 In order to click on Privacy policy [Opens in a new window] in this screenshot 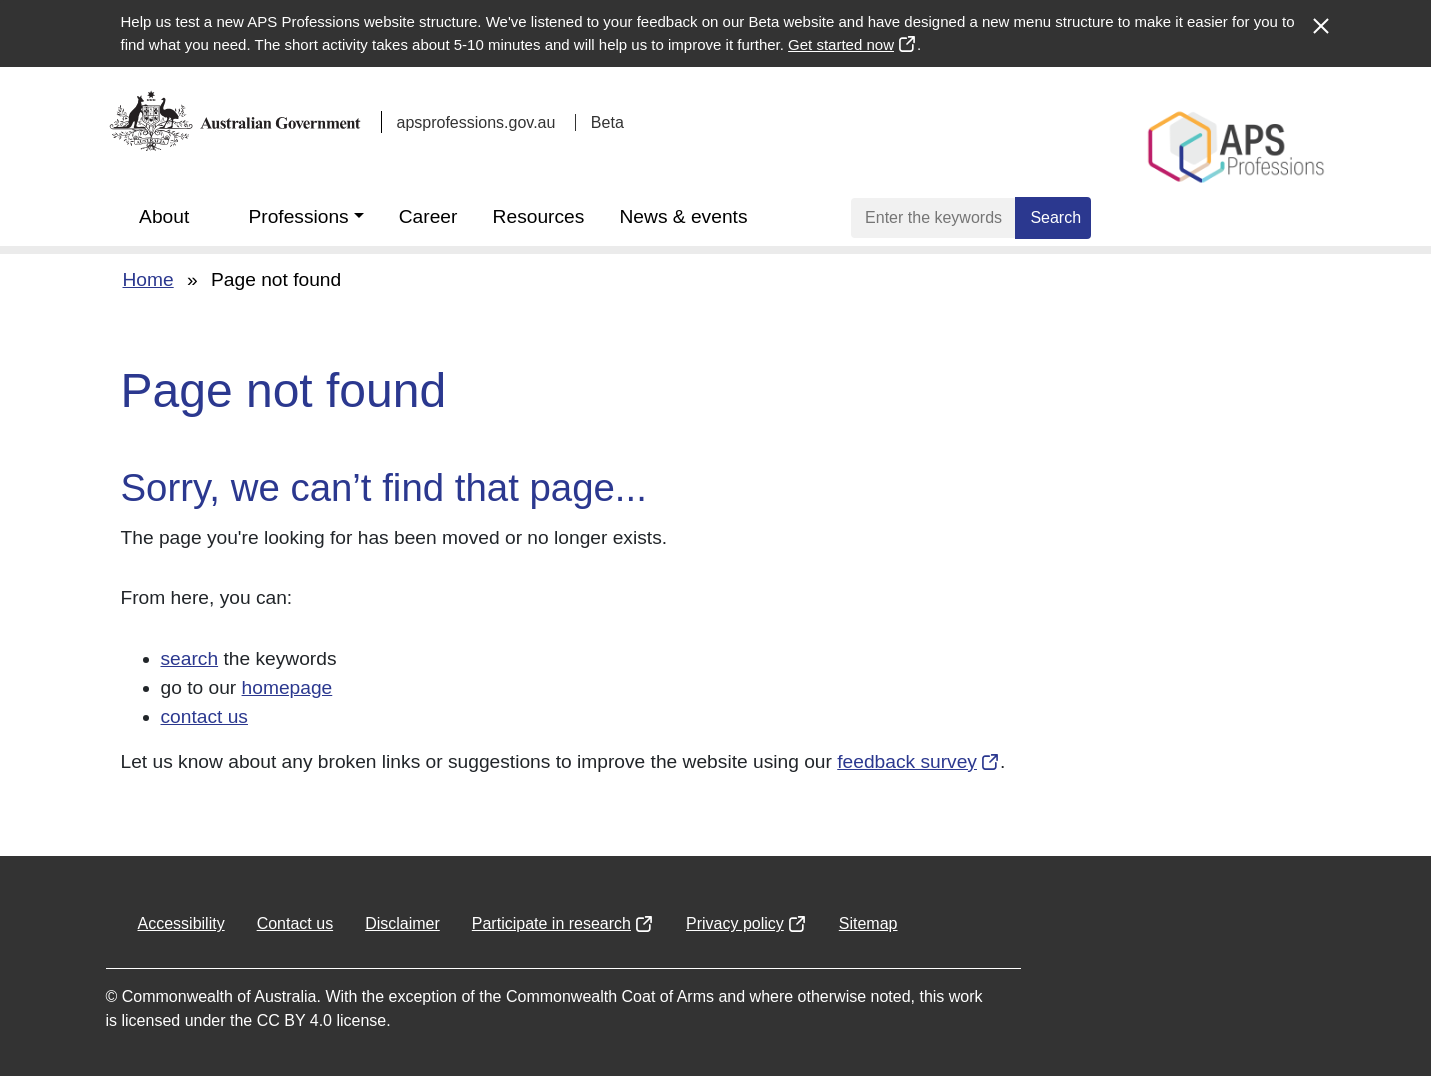, I will do `click(735, 923)`.